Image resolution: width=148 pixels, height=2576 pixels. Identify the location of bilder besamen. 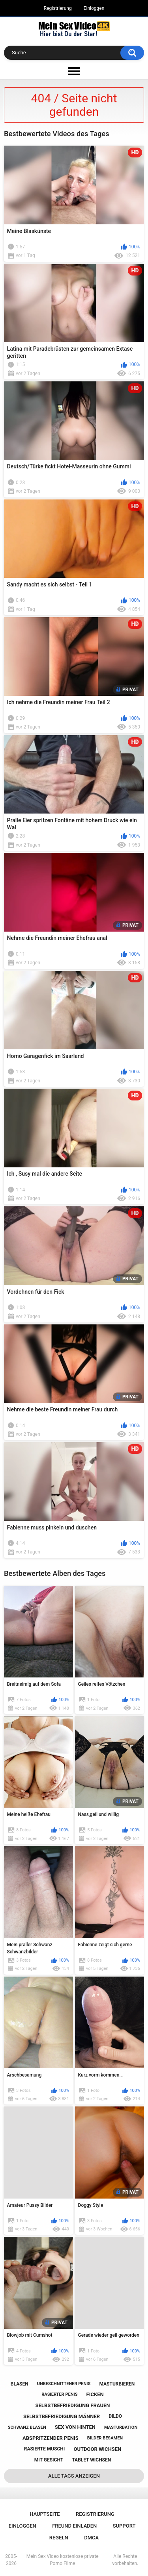
(105, 2438).